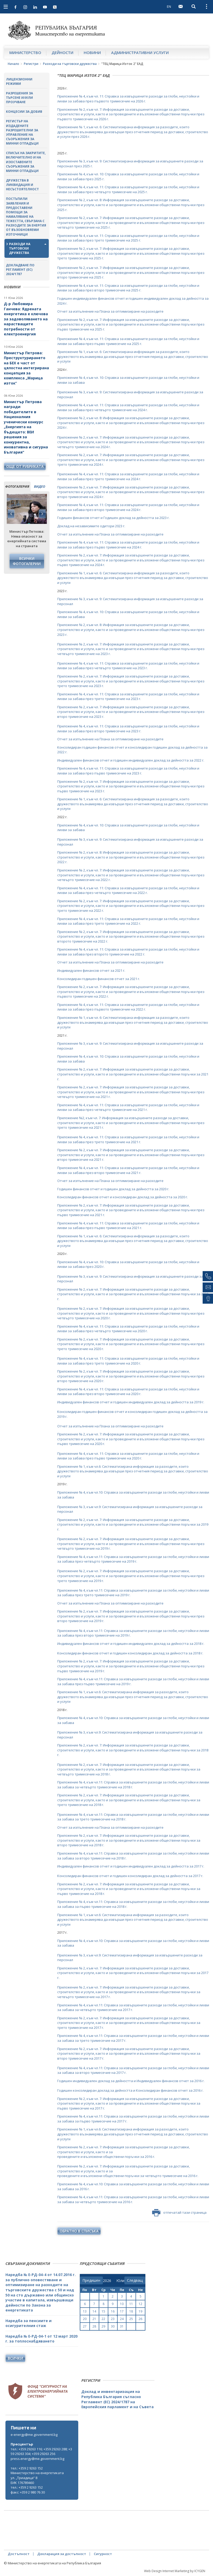 The width and height of the screenshot is (213, 2576). Describe the element at coordinates (130, 760) in the screenshot. I see `Индивидуален финансов отчет и годишен индивидуален доклад за дейността за 2022 г.` at that location.